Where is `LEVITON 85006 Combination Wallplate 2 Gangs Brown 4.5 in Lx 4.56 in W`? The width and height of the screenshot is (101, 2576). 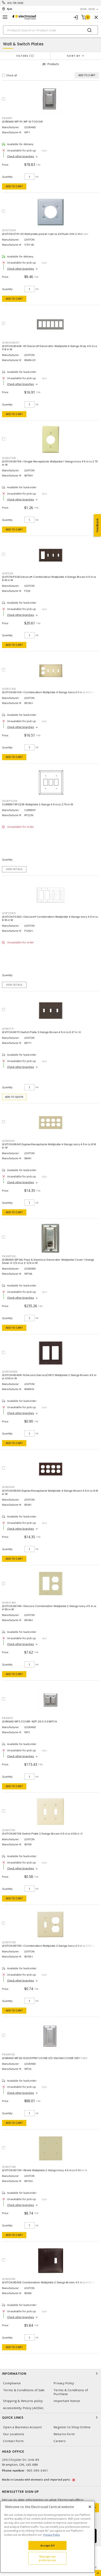
LEVITON 85006 Combination Wallplate 2 Gangs Brown 4.5 in Lx 4.56 in W is located at coordinates (50, 2282).